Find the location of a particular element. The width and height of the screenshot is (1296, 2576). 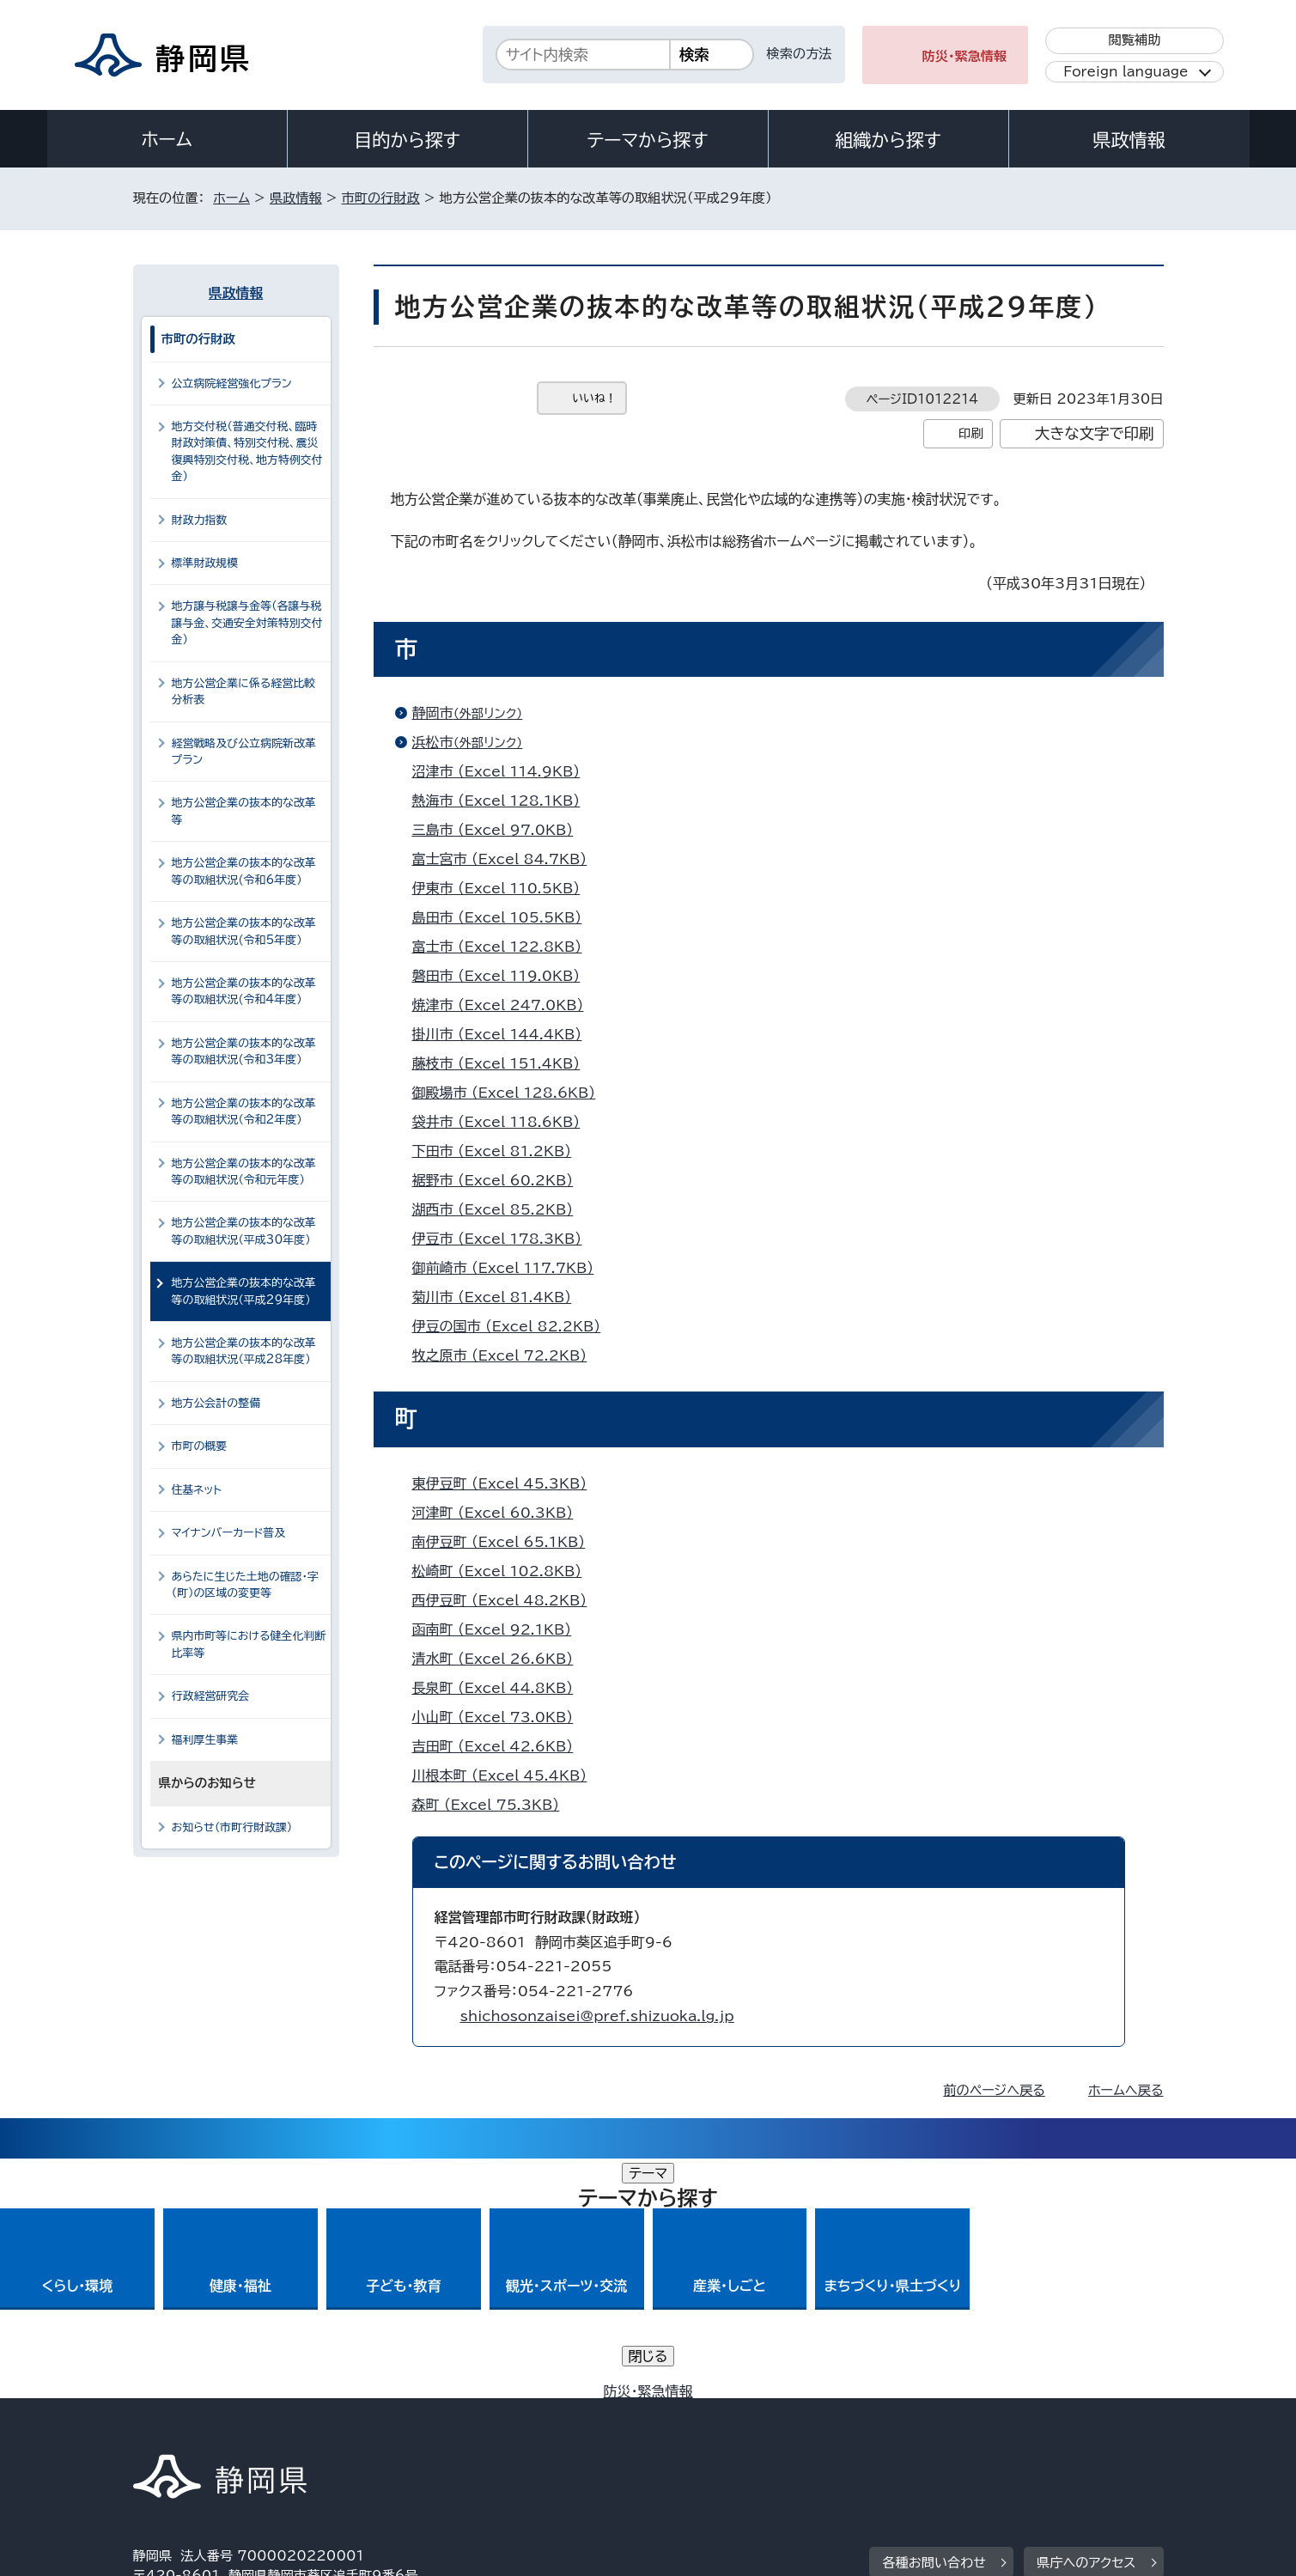

いいね！ is located at coordinates (595, 398).